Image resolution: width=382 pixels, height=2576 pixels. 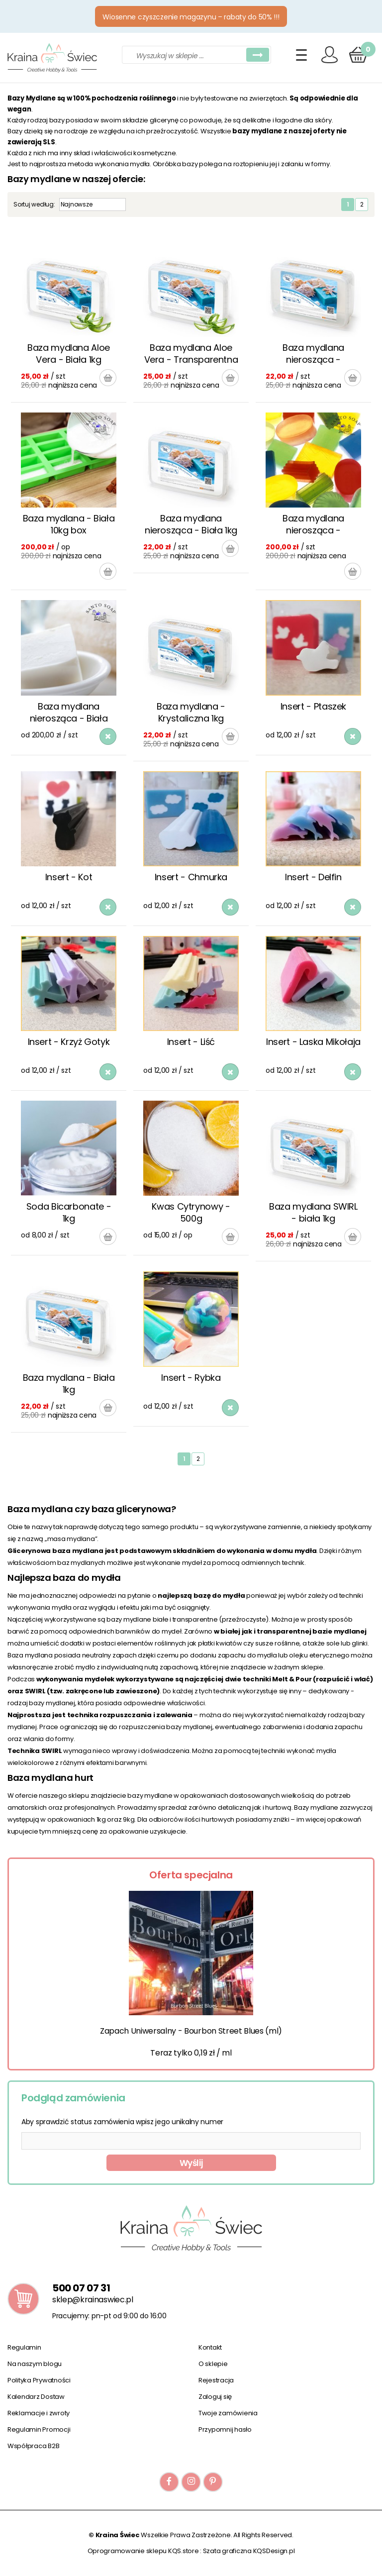 What do you see at coordinates (313, 877) in the screenshot?
I see `Insert - Delfin` at bounding box center [313, 877].